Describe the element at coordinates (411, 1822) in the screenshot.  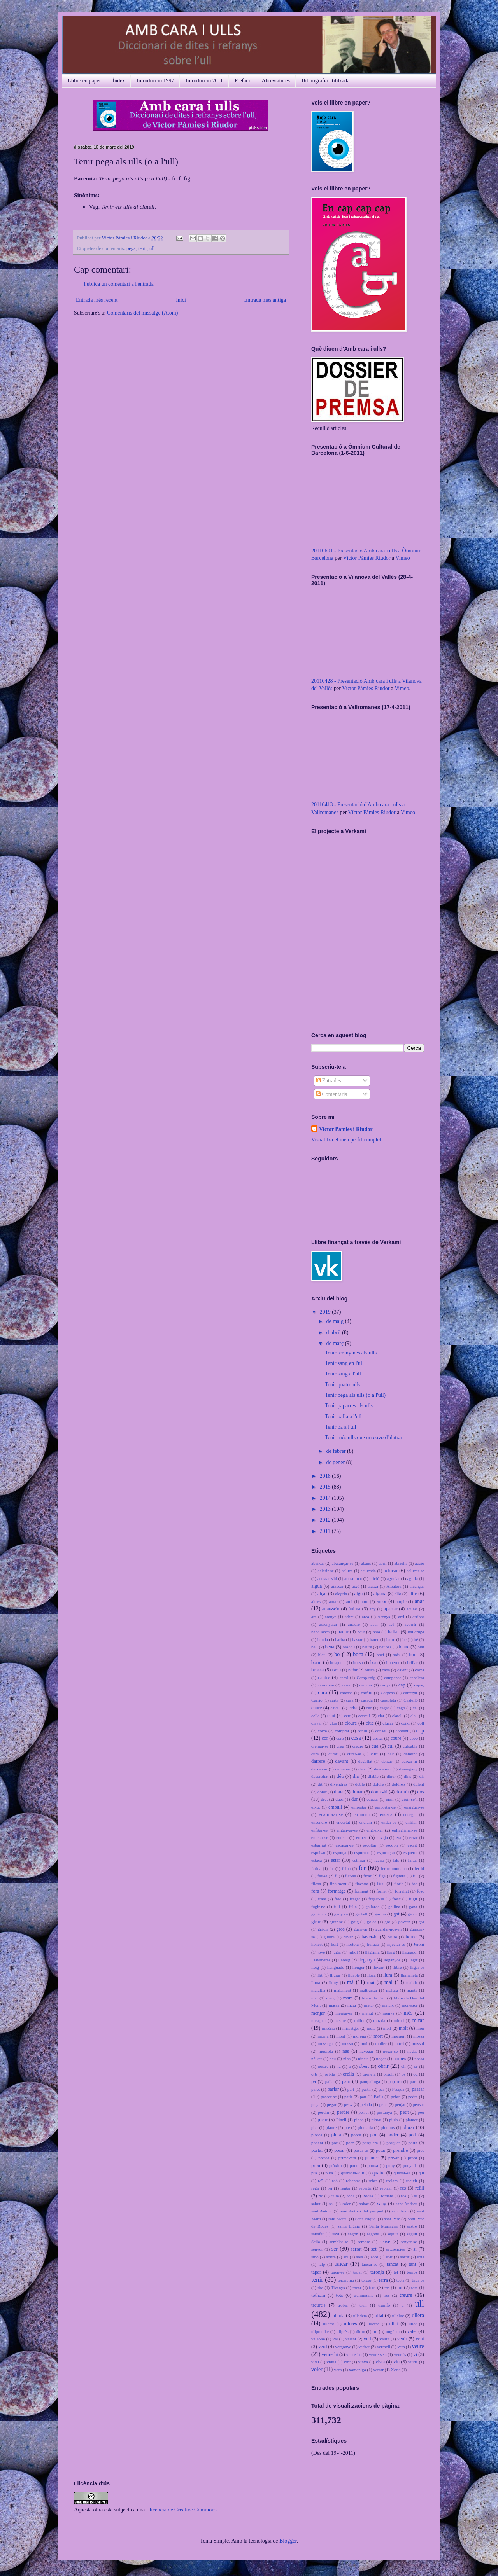
I see `enfilar` at that location.